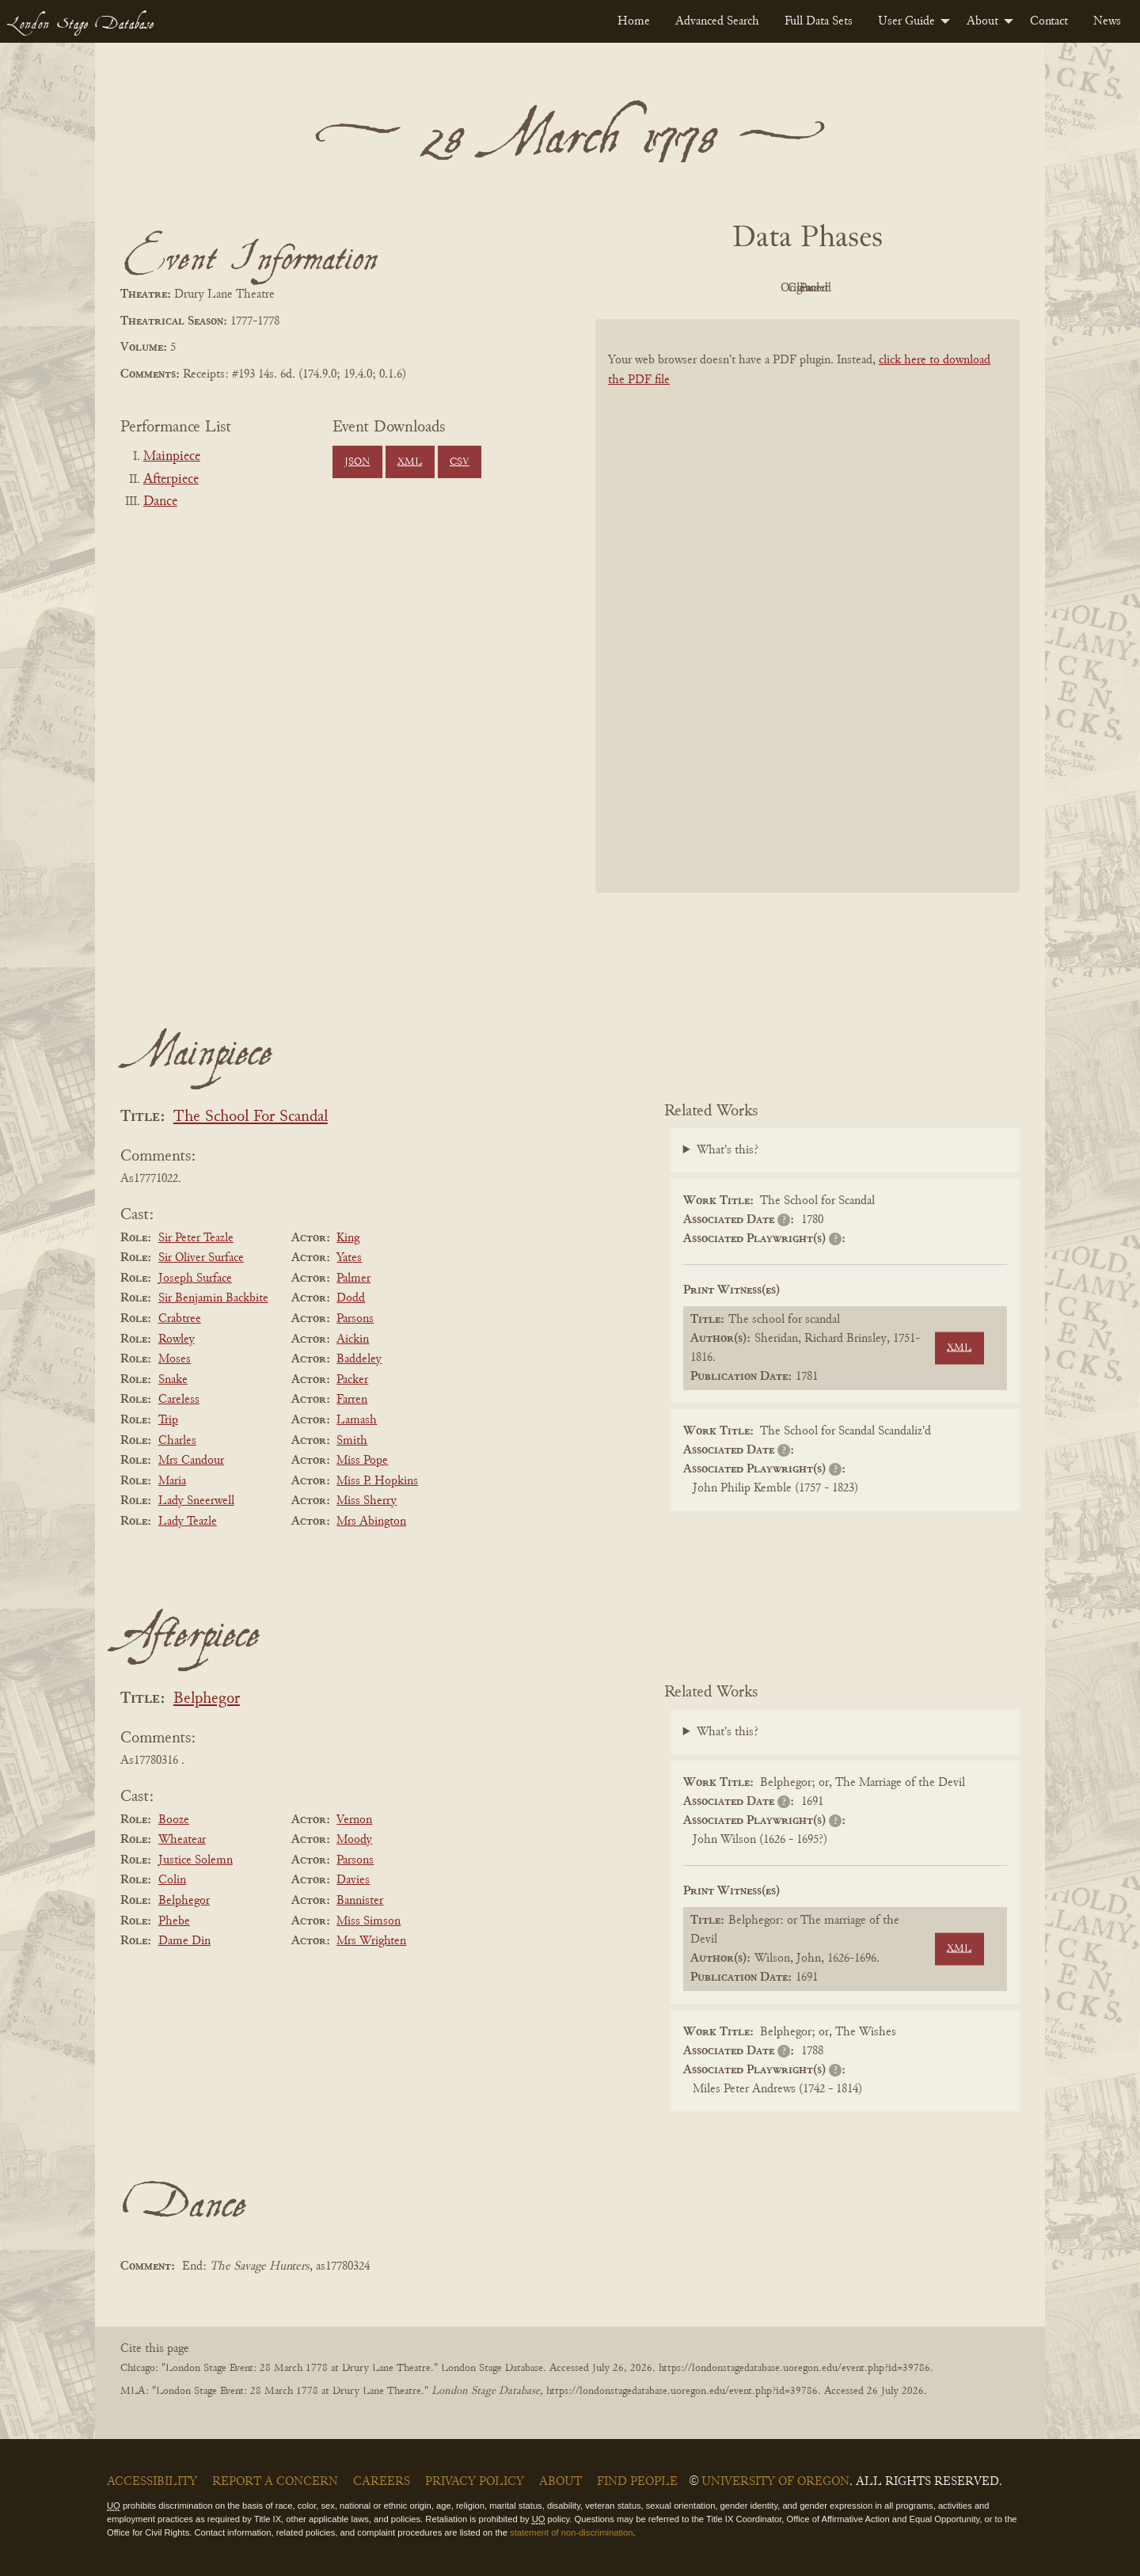 The height and width of the screenshot is (2576, 1140). What do you see at coordinates (368, 1921) in the screenshot?
I see `Miss Simson` at bounding box center [368, 1921].